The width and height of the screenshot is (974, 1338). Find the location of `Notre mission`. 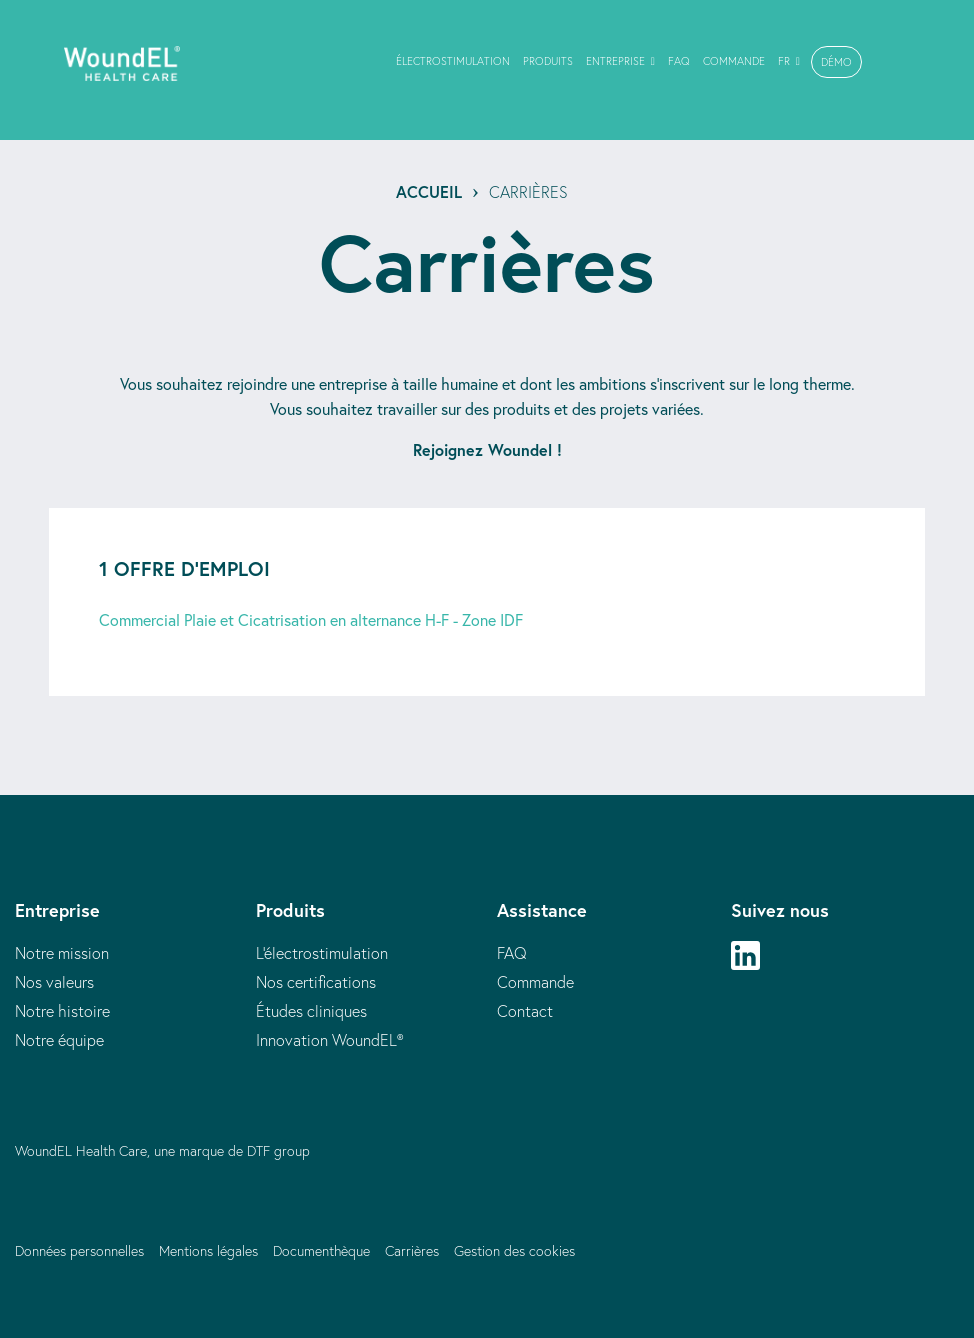

Notre mission is located at coordinates (62, 953).